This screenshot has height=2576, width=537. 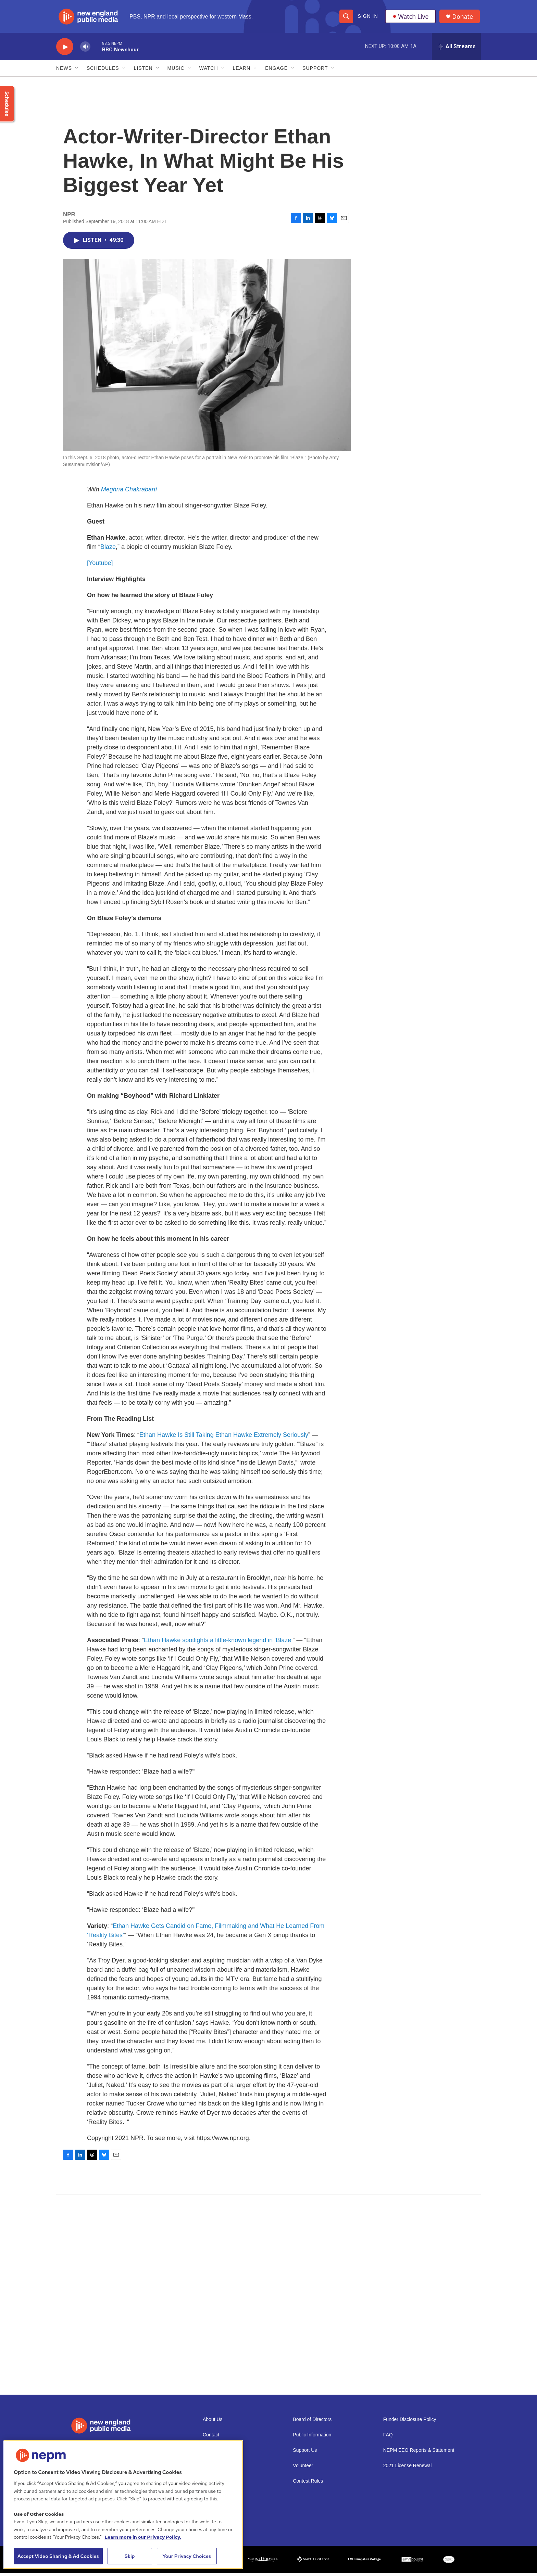 What do you see at coordinates (130, 2556) in the screenshot?
I see `Skip` at bounding box center [130, 2556].